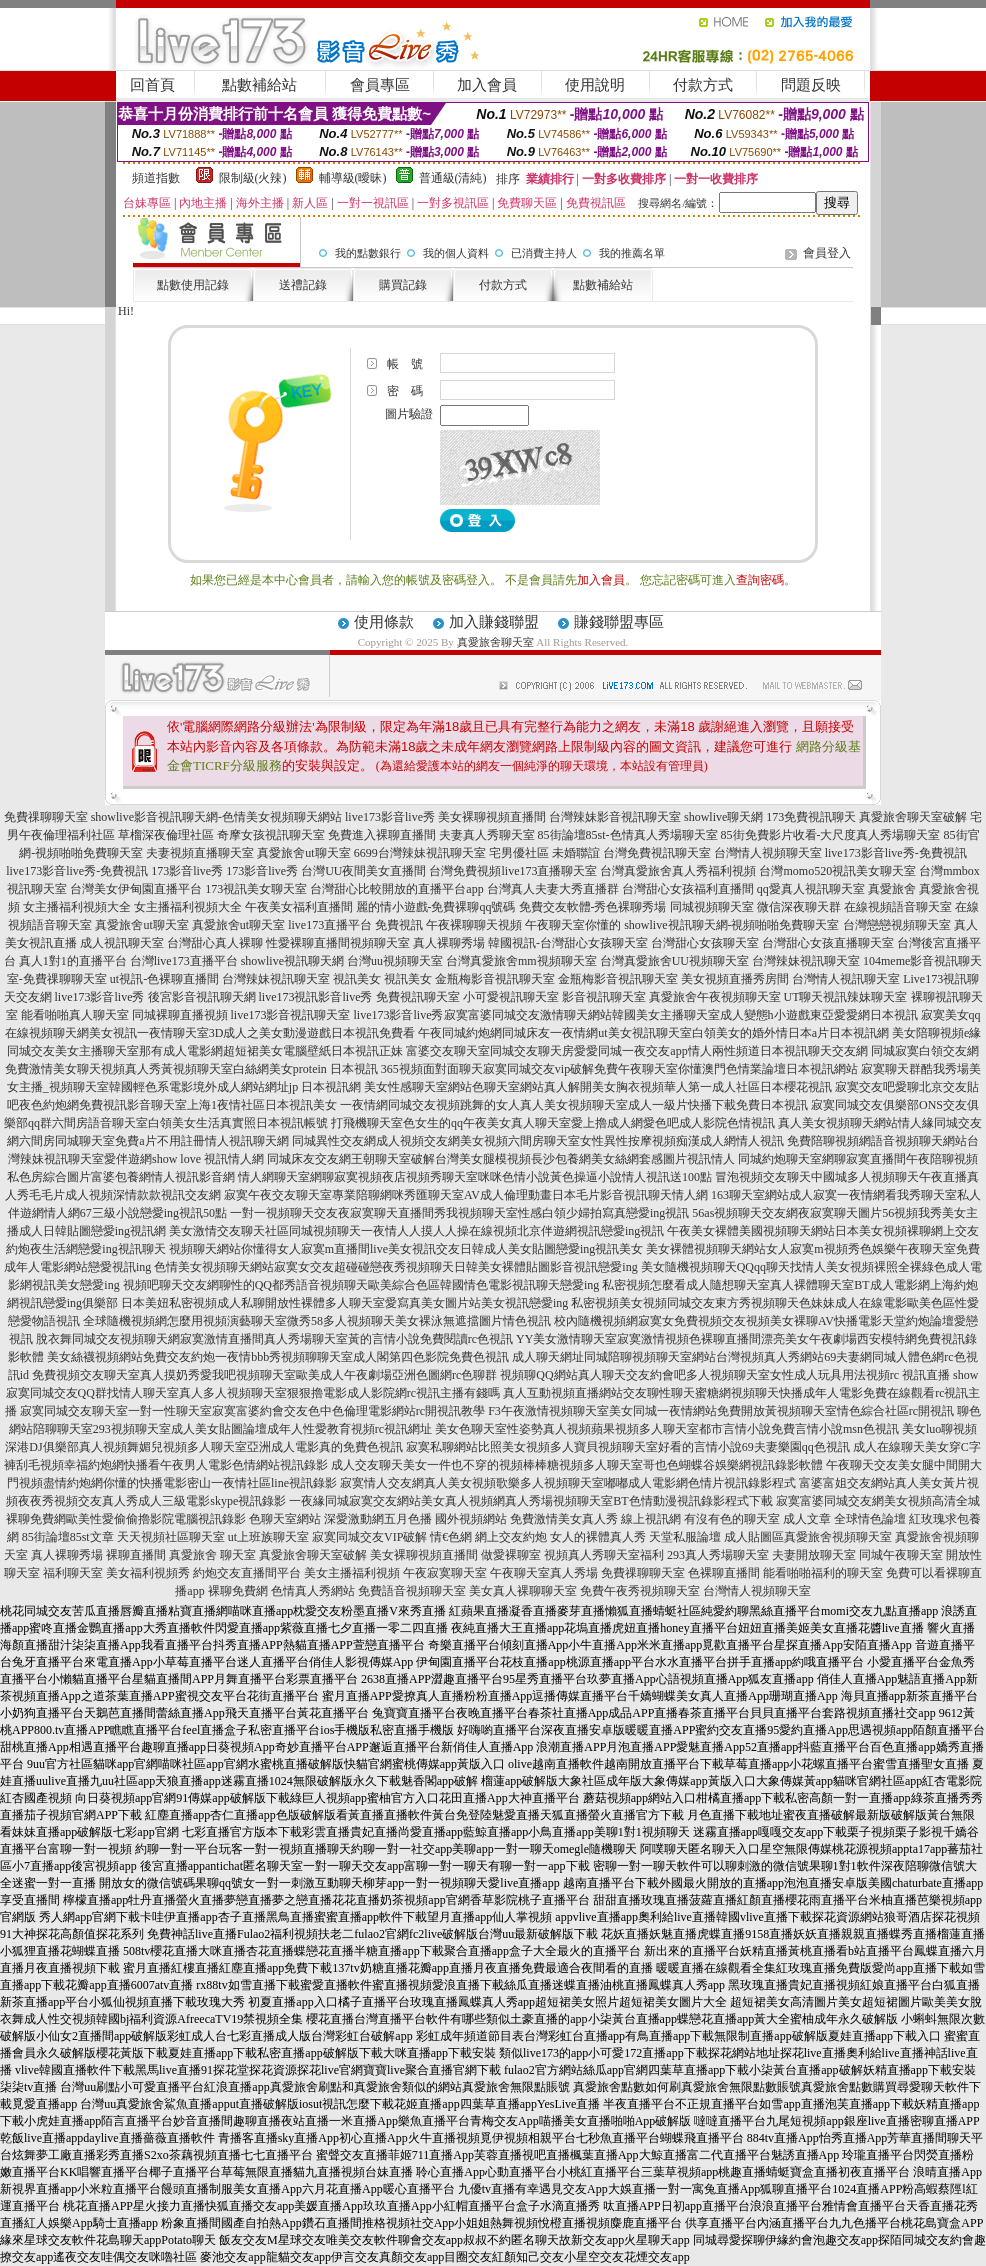 Image resolution: width=986 pixels, height=2266 pixels. What do you see at coordinates (259, 85) in the screenshot?
I see `點數補給站` at bounding box center [259, 85].